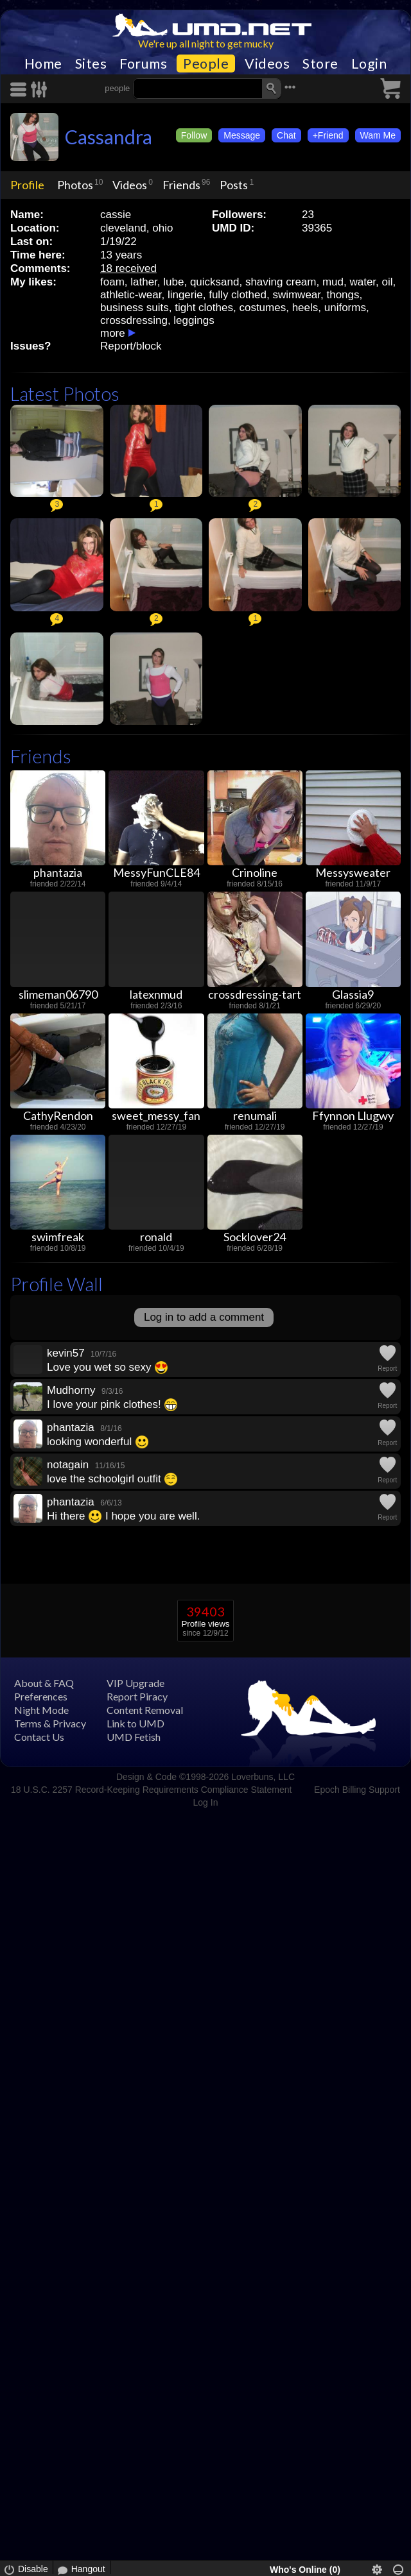  What do you see at coordinates (68, 1465) in the screenshot?
I see `notagain` at bounding box center [68, 1465].